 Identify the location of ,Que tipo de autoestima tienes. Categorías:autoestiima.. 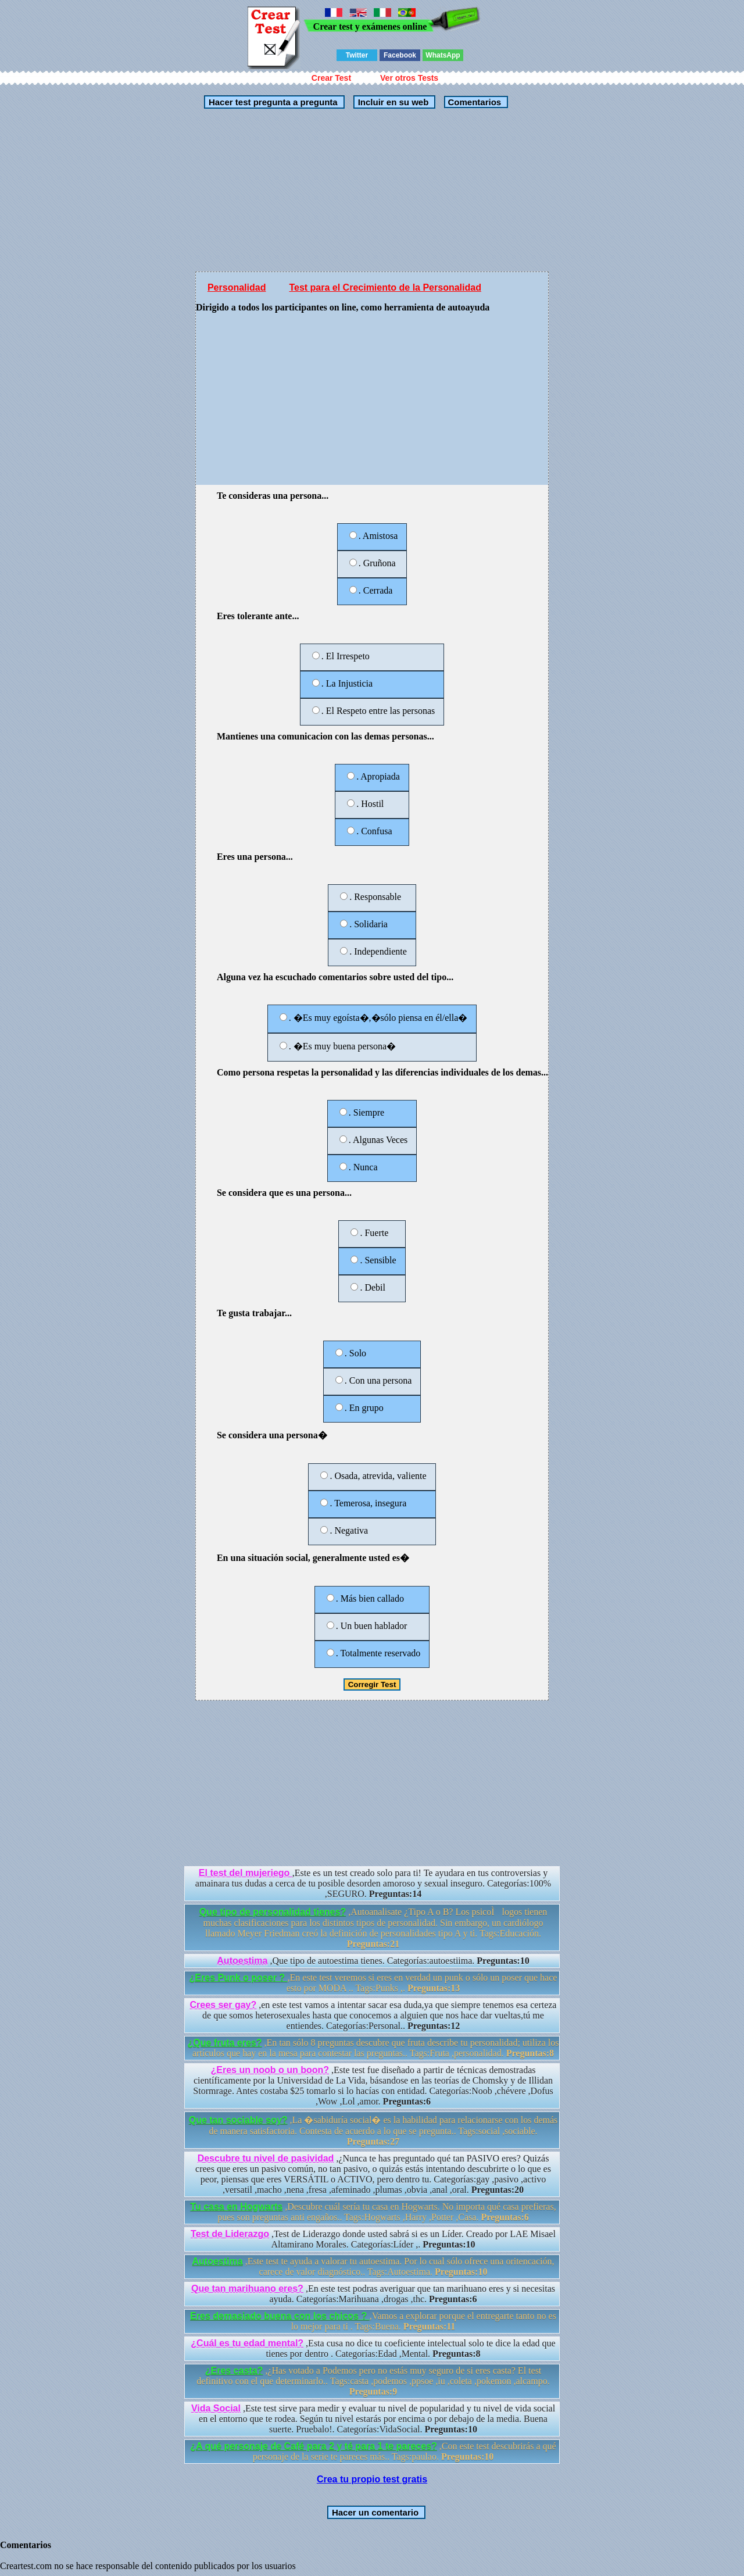
(373, 1961).